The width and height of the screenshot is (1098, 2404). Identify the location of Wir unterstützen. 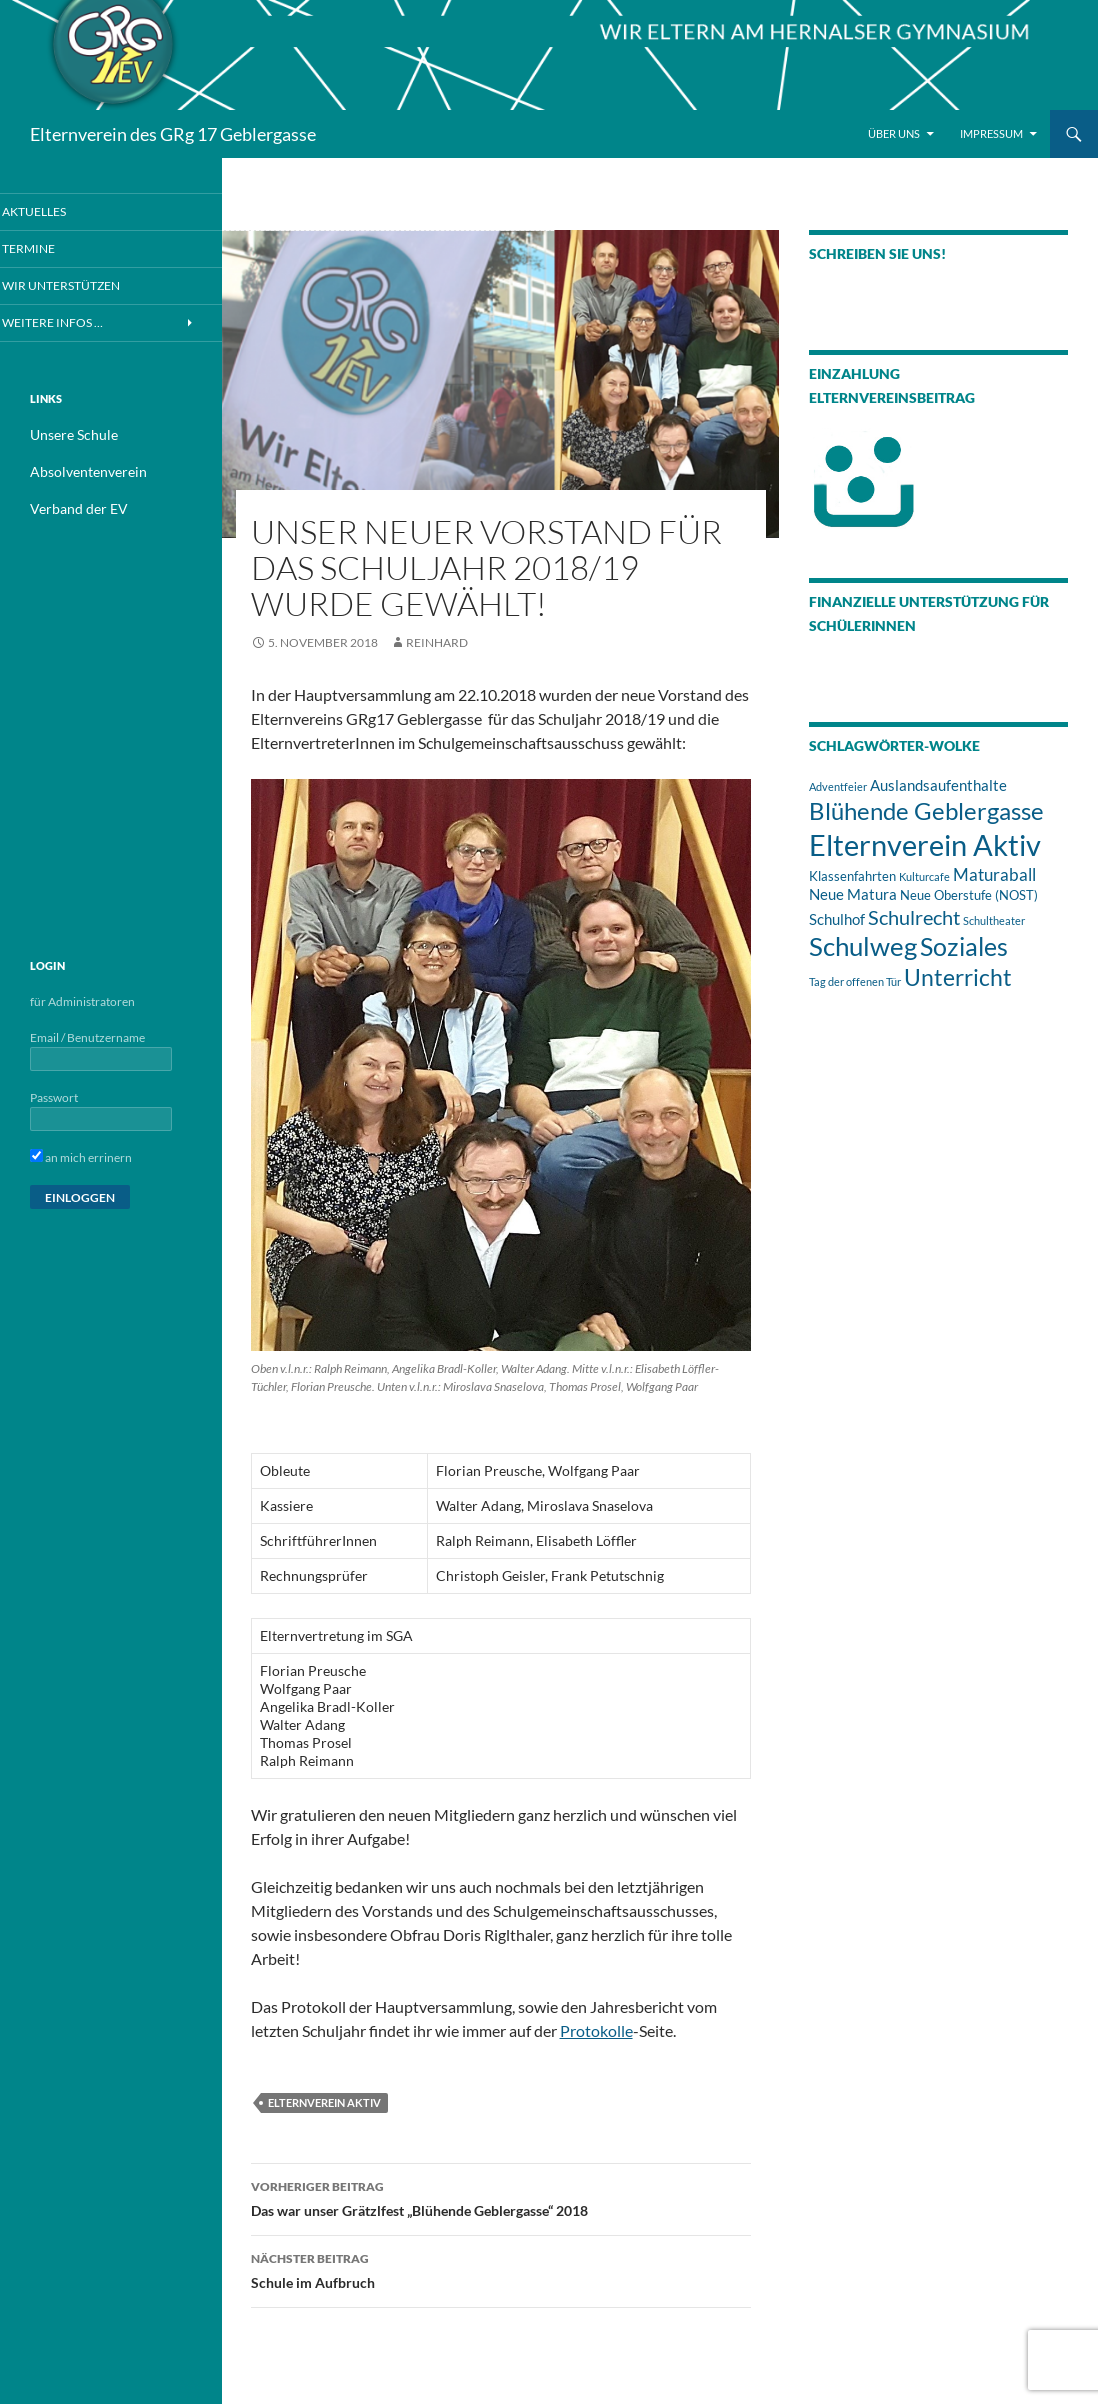
(82, 286).